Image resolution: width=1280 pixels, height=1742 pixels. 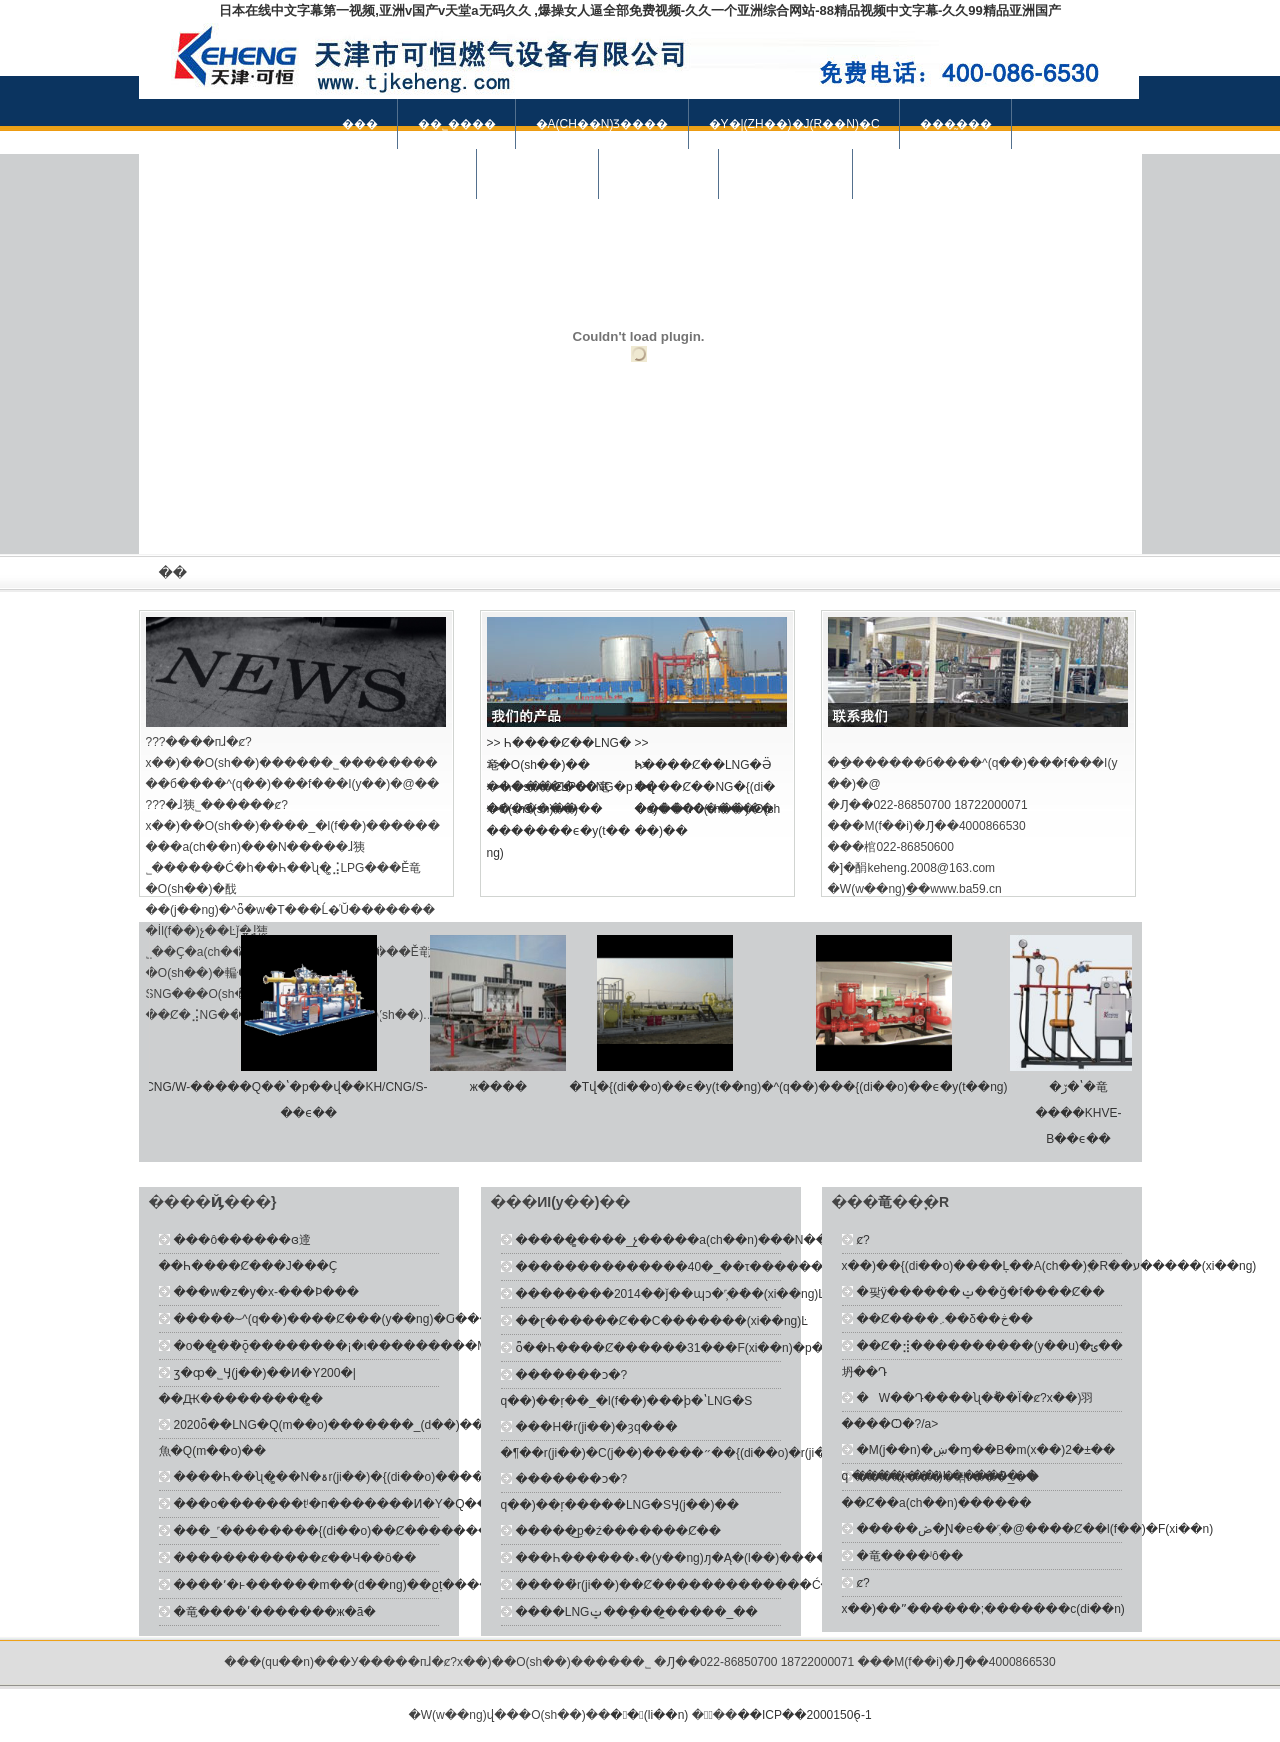 What do you see at coordinates (676, 1585) in the screenshot?
I see `�����̓r(ji��)��Ȼ�������������Ć�ʾ` at bounding box center [676, 1585].